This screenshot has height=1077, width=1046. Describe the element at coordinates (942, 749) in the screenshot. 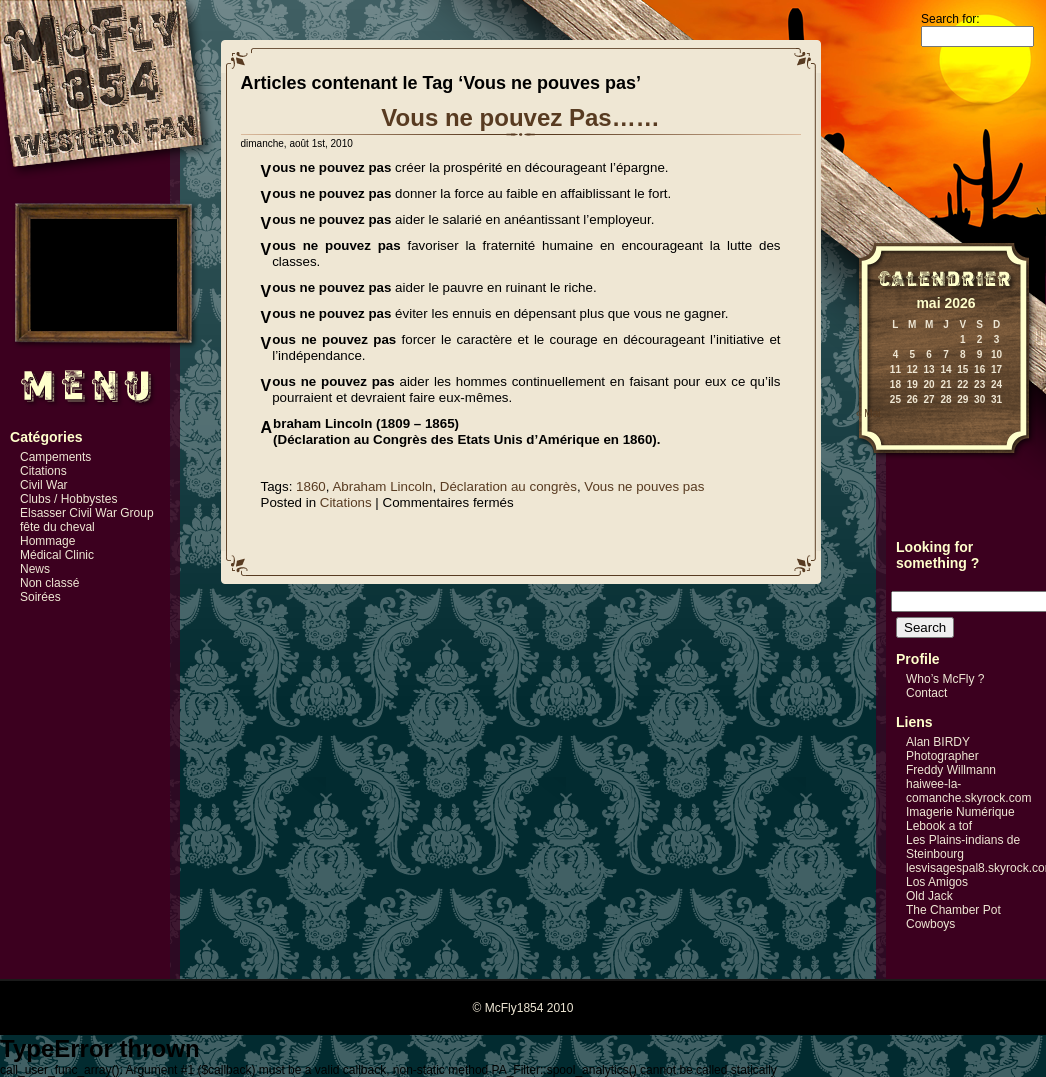

I see `Alan BIRDY Photographer` at that location.